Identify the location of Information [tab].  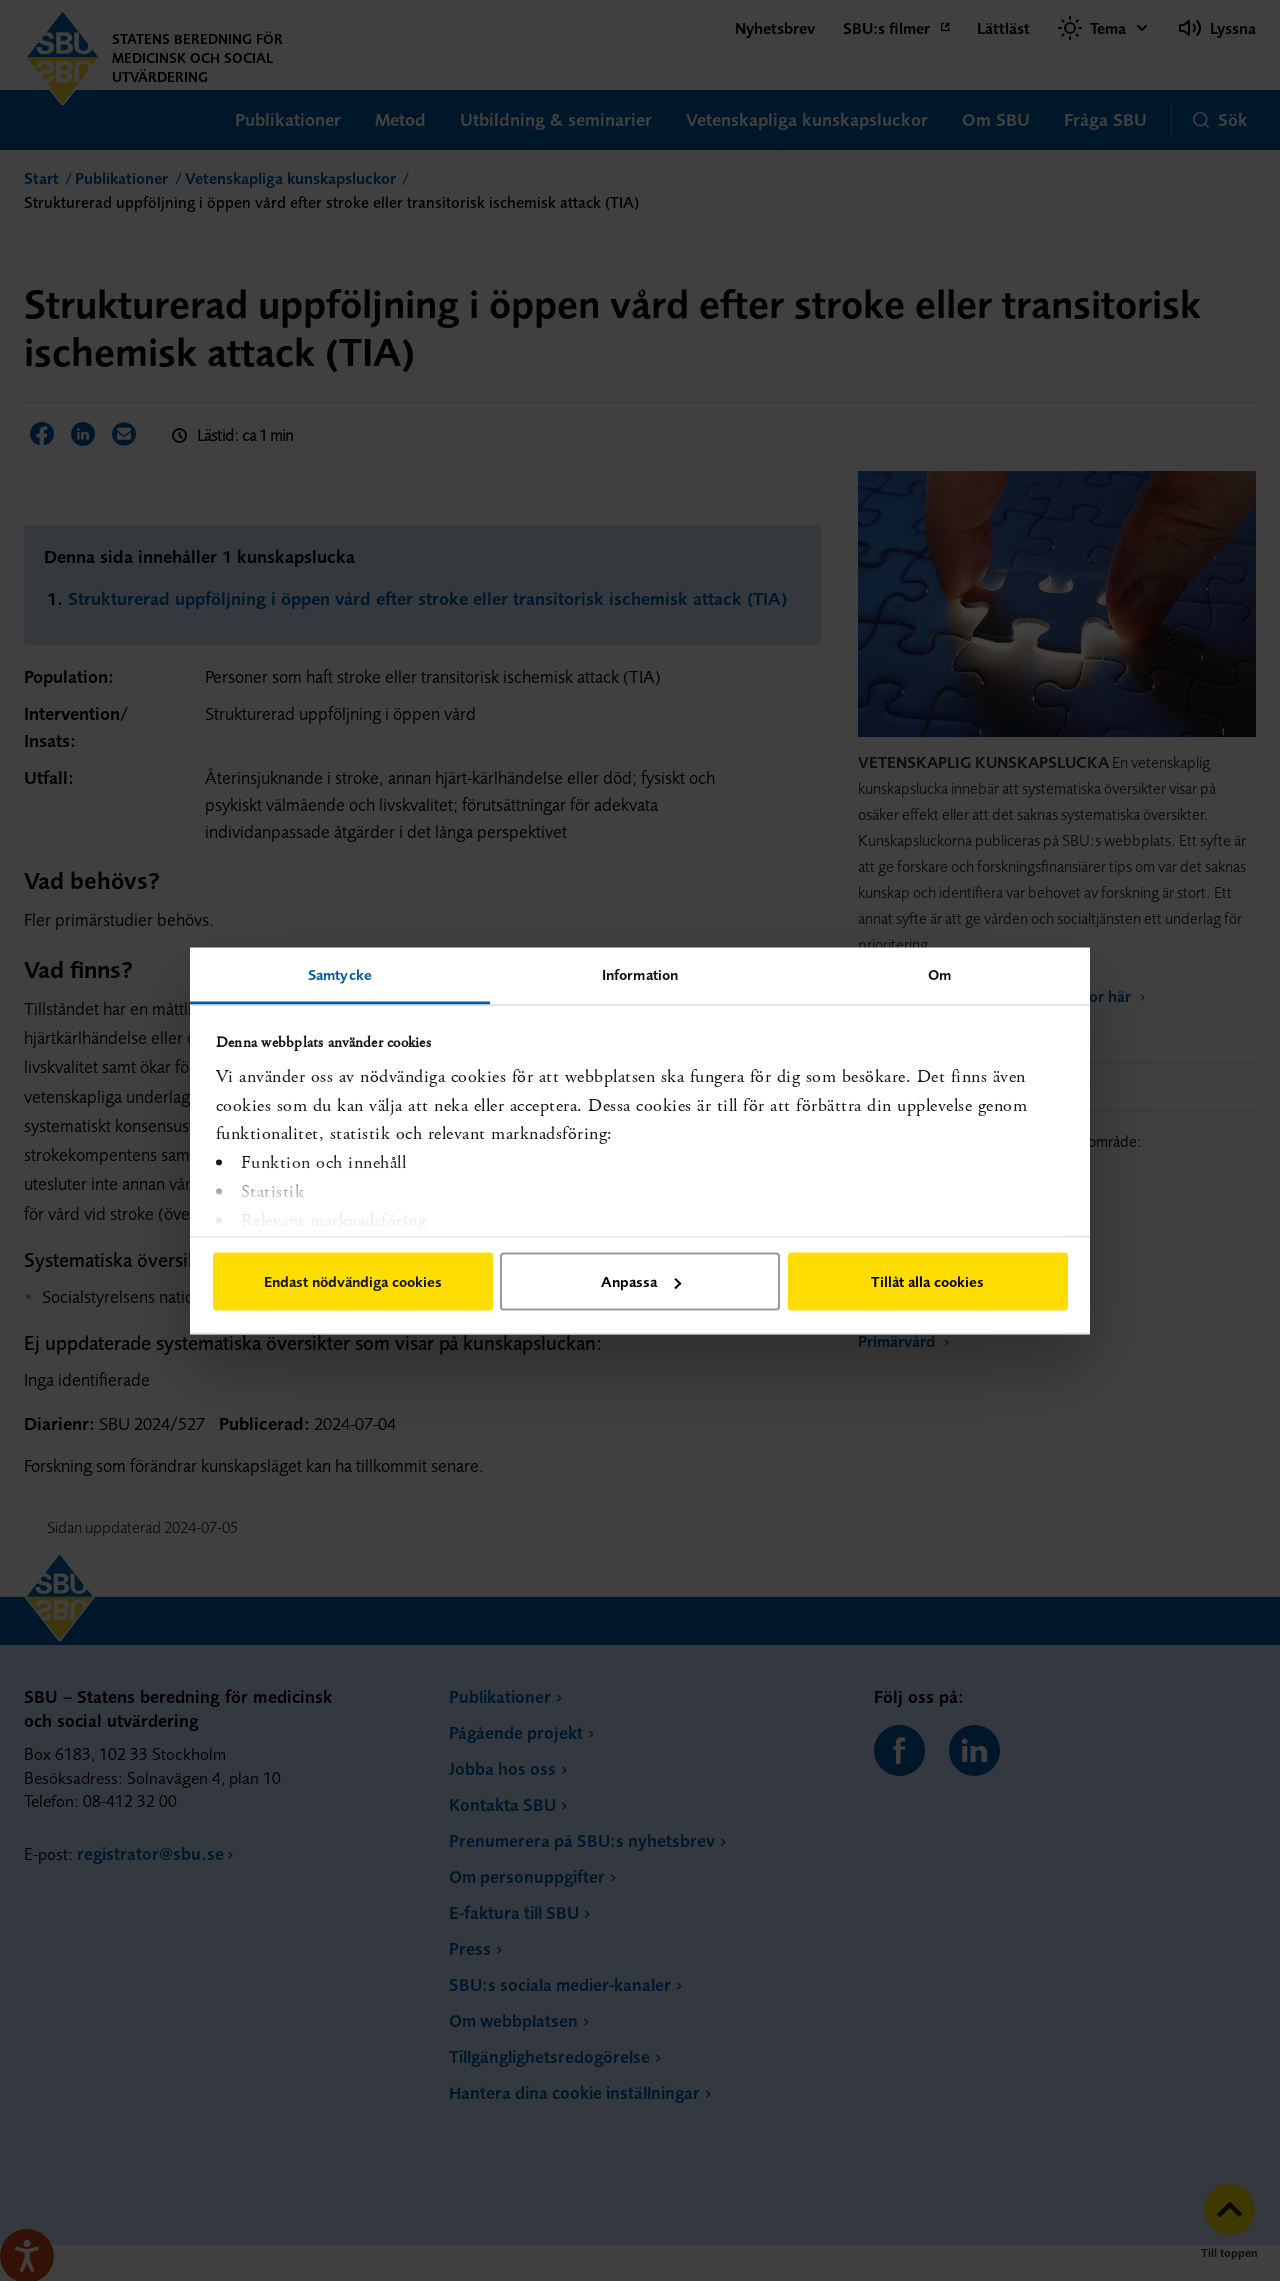
(640, 973).